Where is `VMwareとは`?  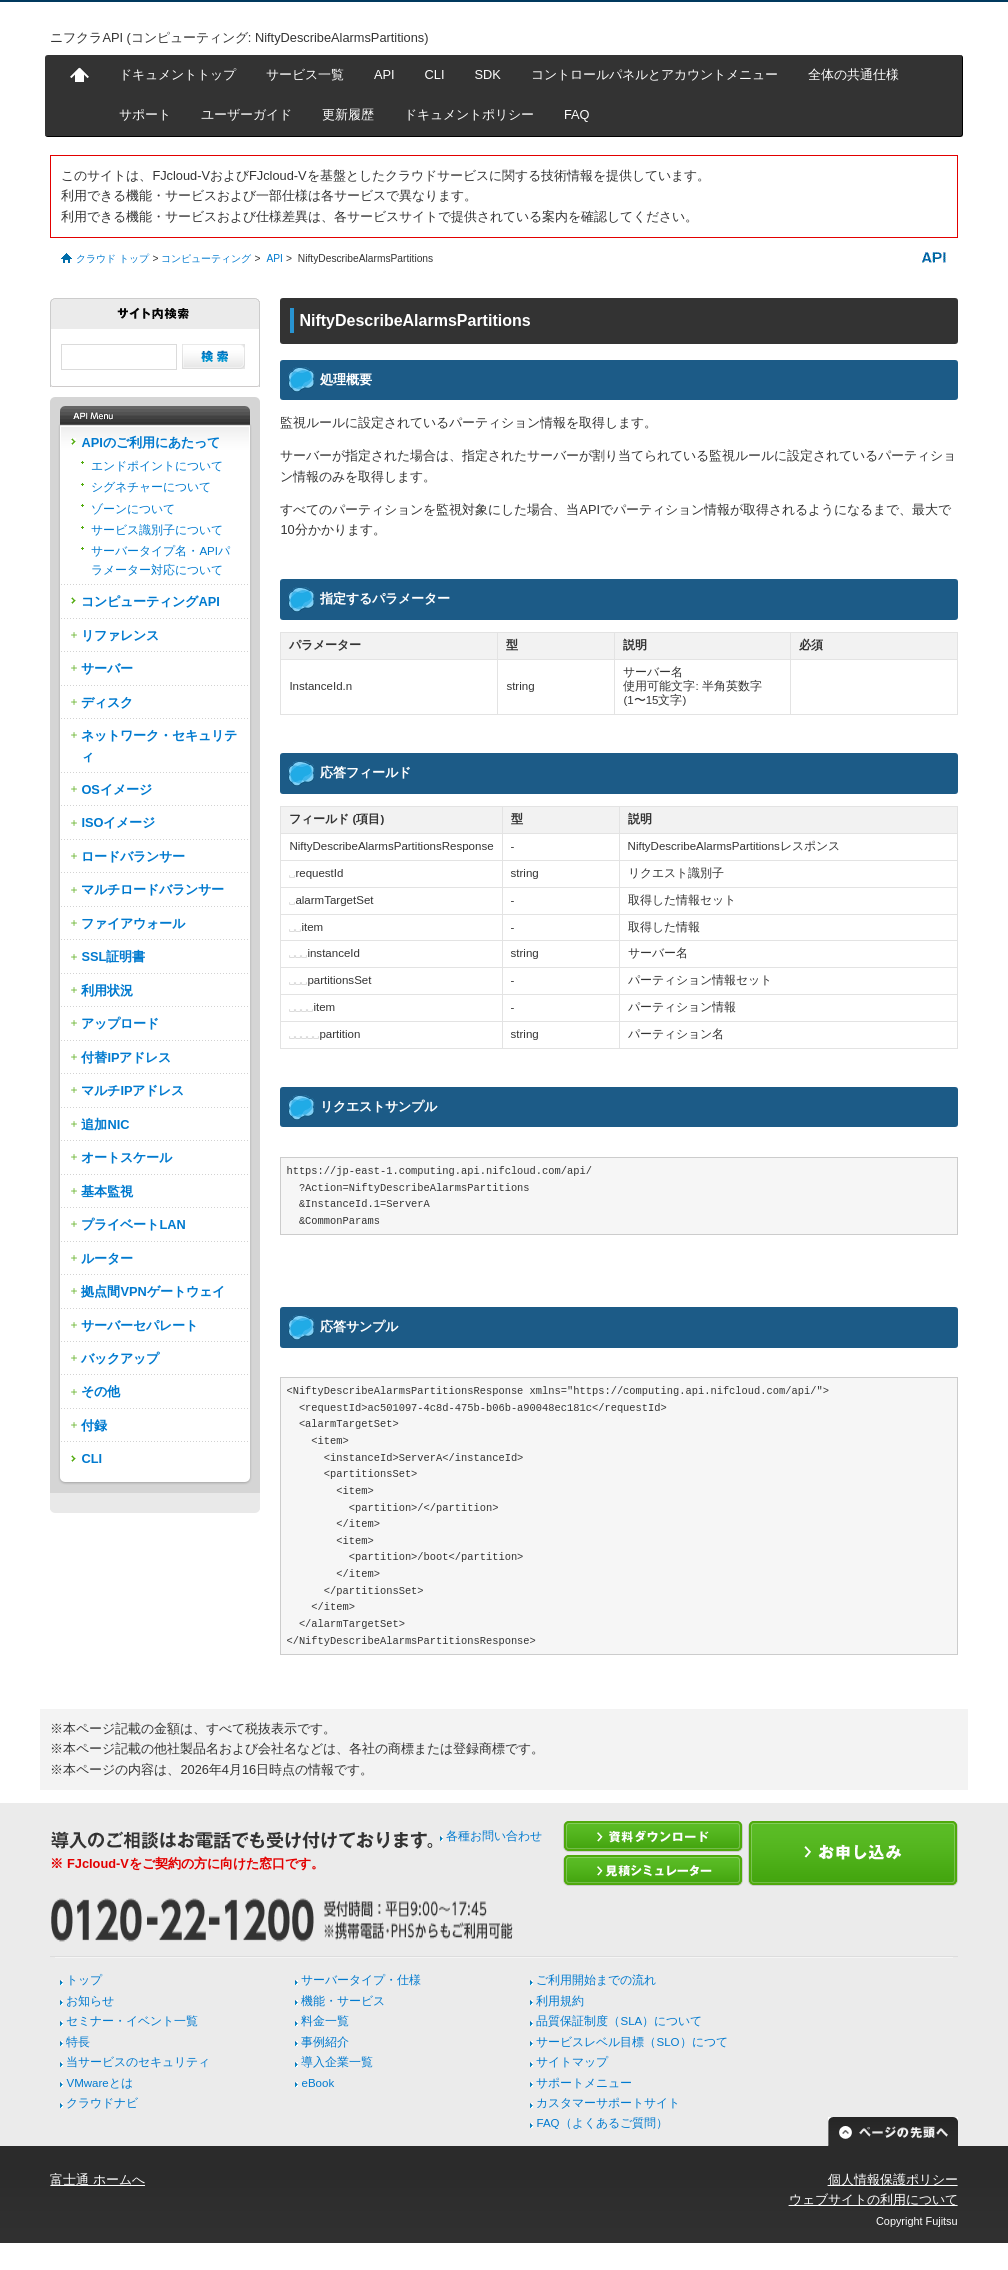 VMwareとは is located at coordinates (99, 2083).